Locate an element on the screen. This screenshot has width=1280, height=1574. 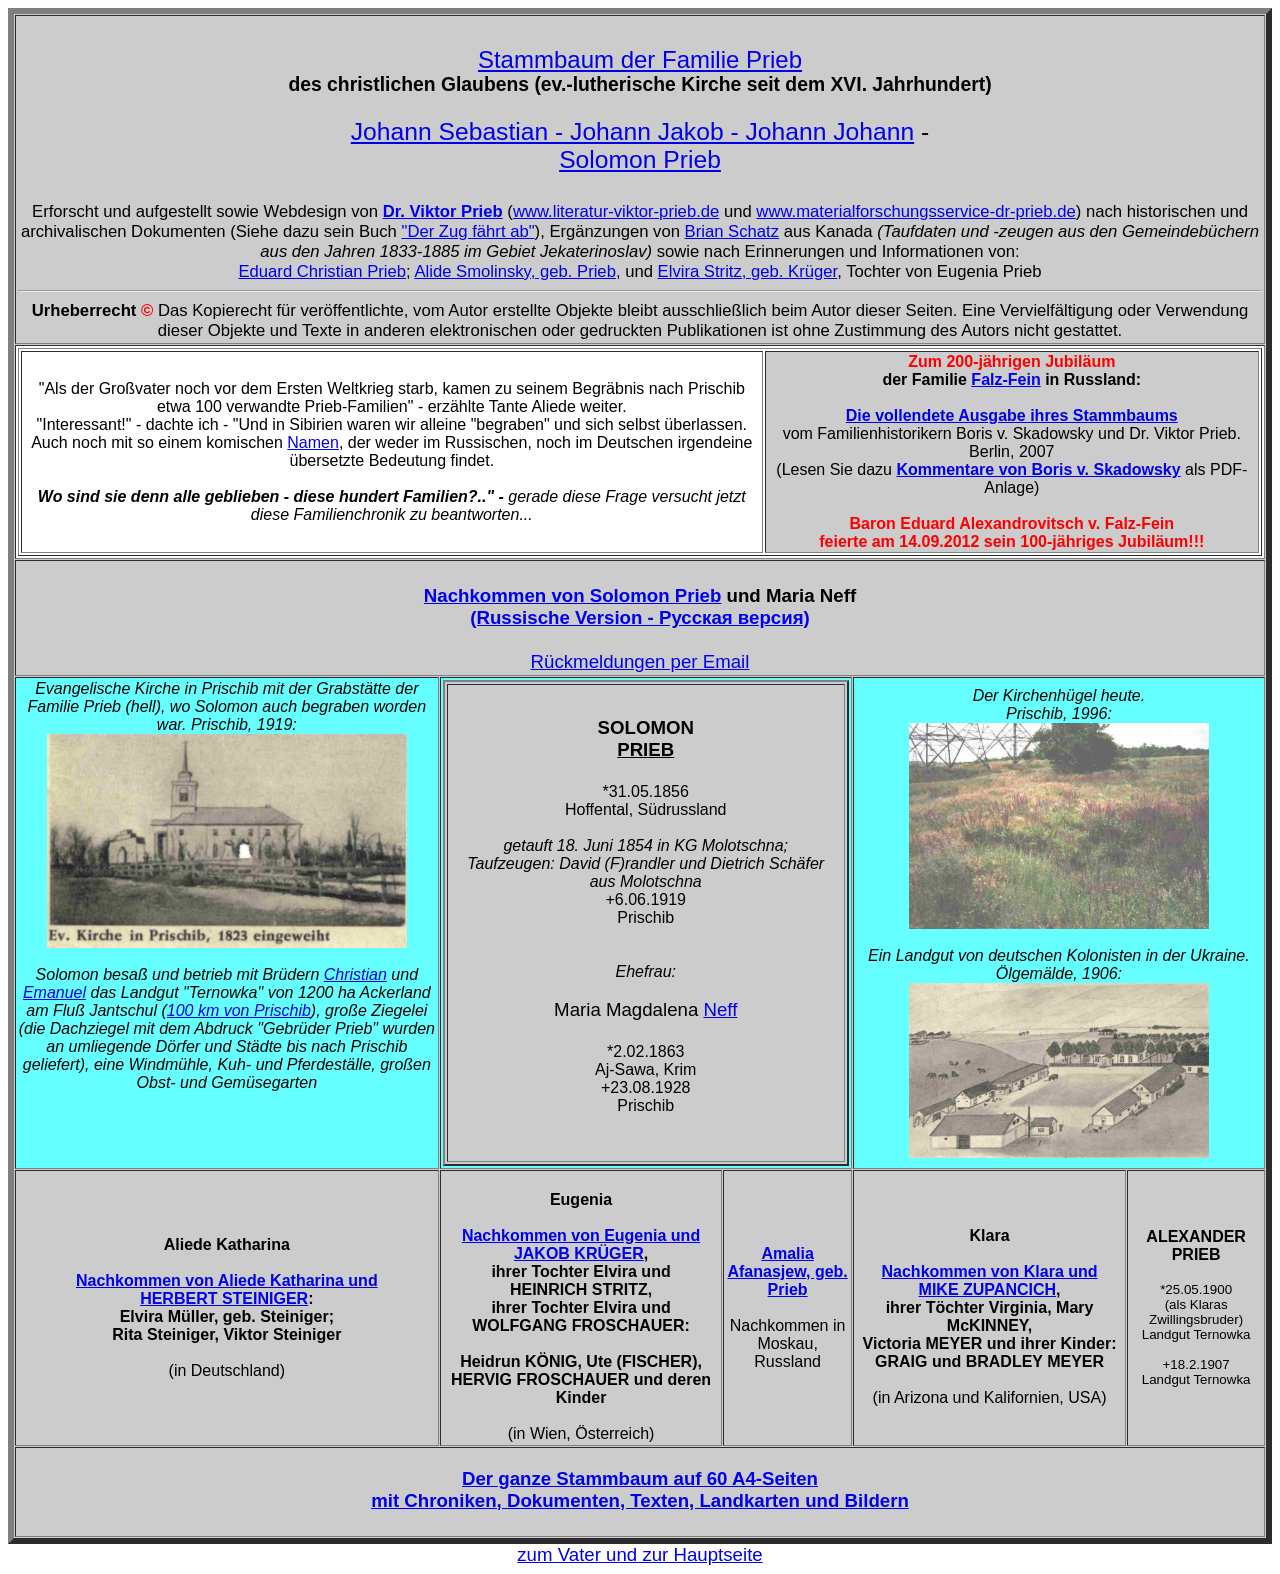
Alide Smolinsky, geb. Prieb is located at coordinates (515, 271).